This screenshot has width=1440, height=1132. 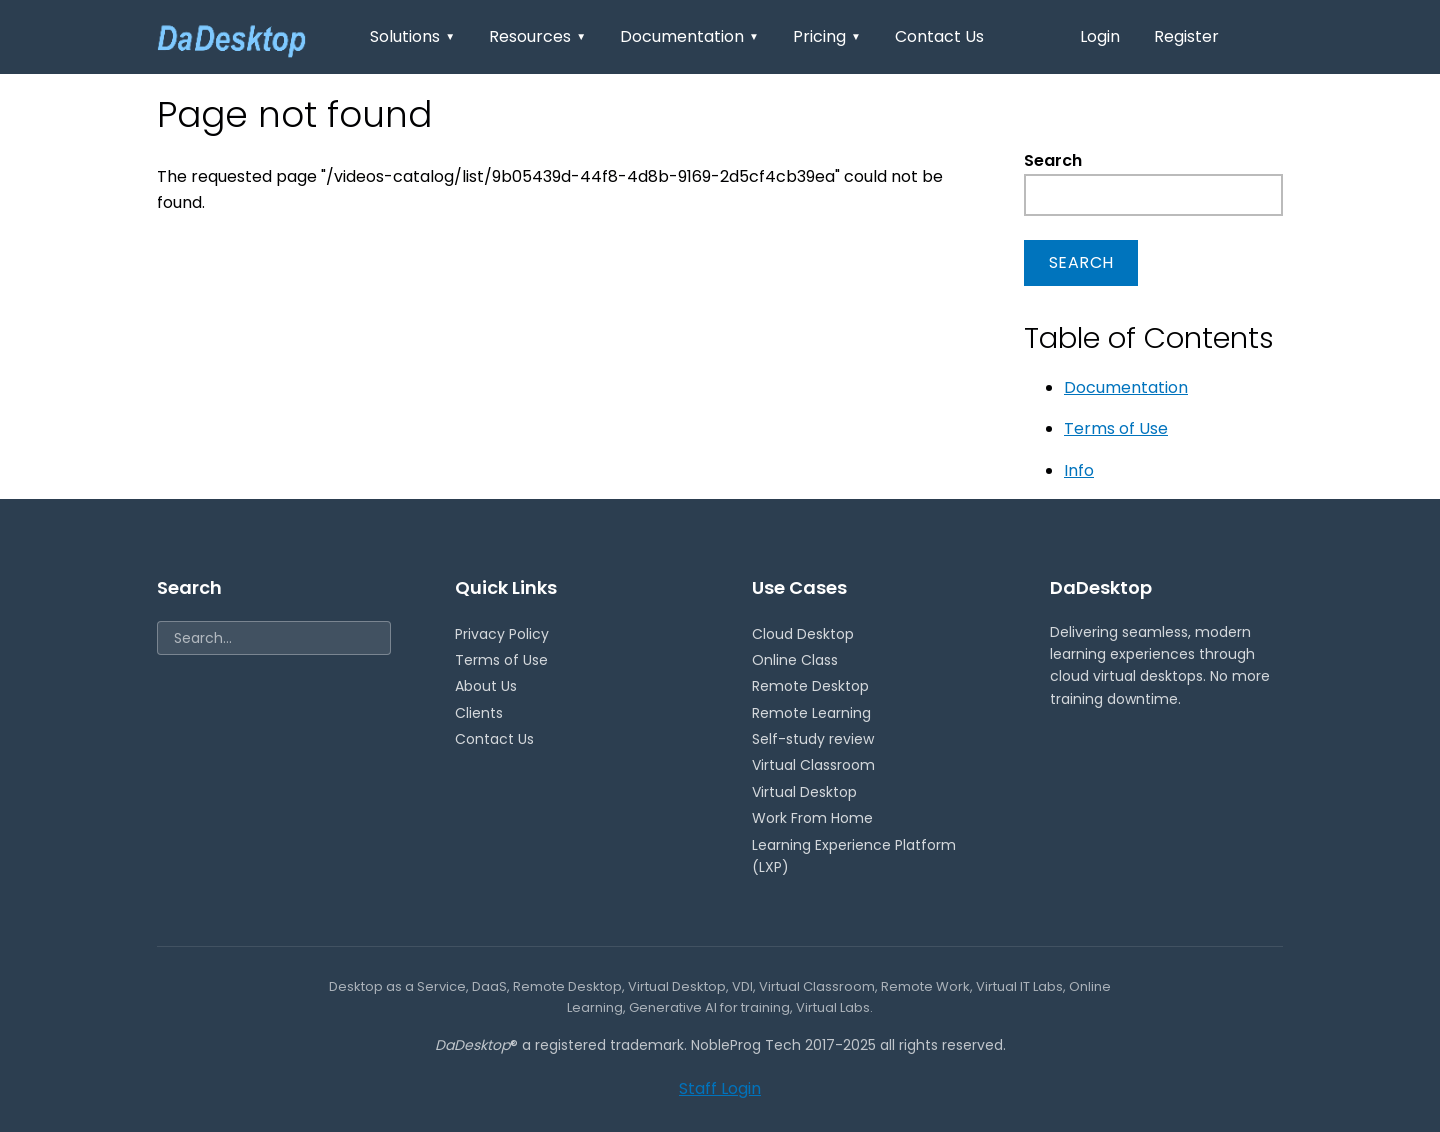 I want to click on Cloud Desktop, so click(x=803, y=634).